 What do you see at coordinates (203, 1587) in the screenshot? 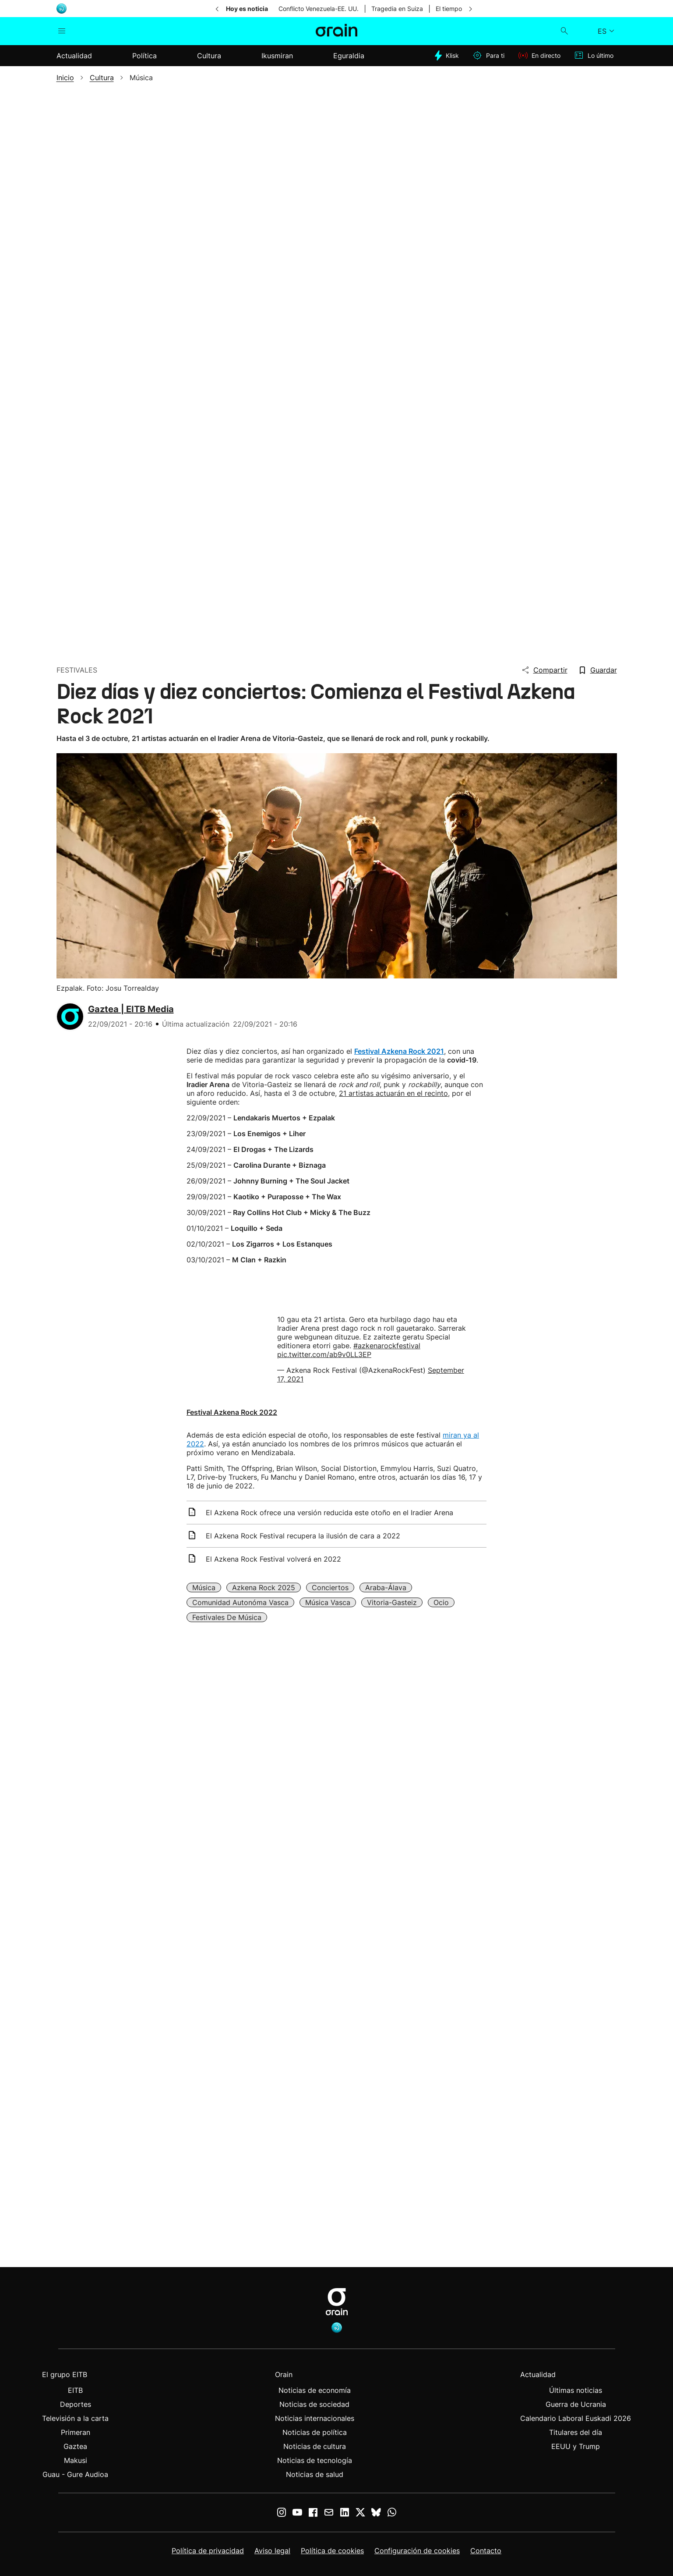
I see `Música` at bounding box center [203, 1587].